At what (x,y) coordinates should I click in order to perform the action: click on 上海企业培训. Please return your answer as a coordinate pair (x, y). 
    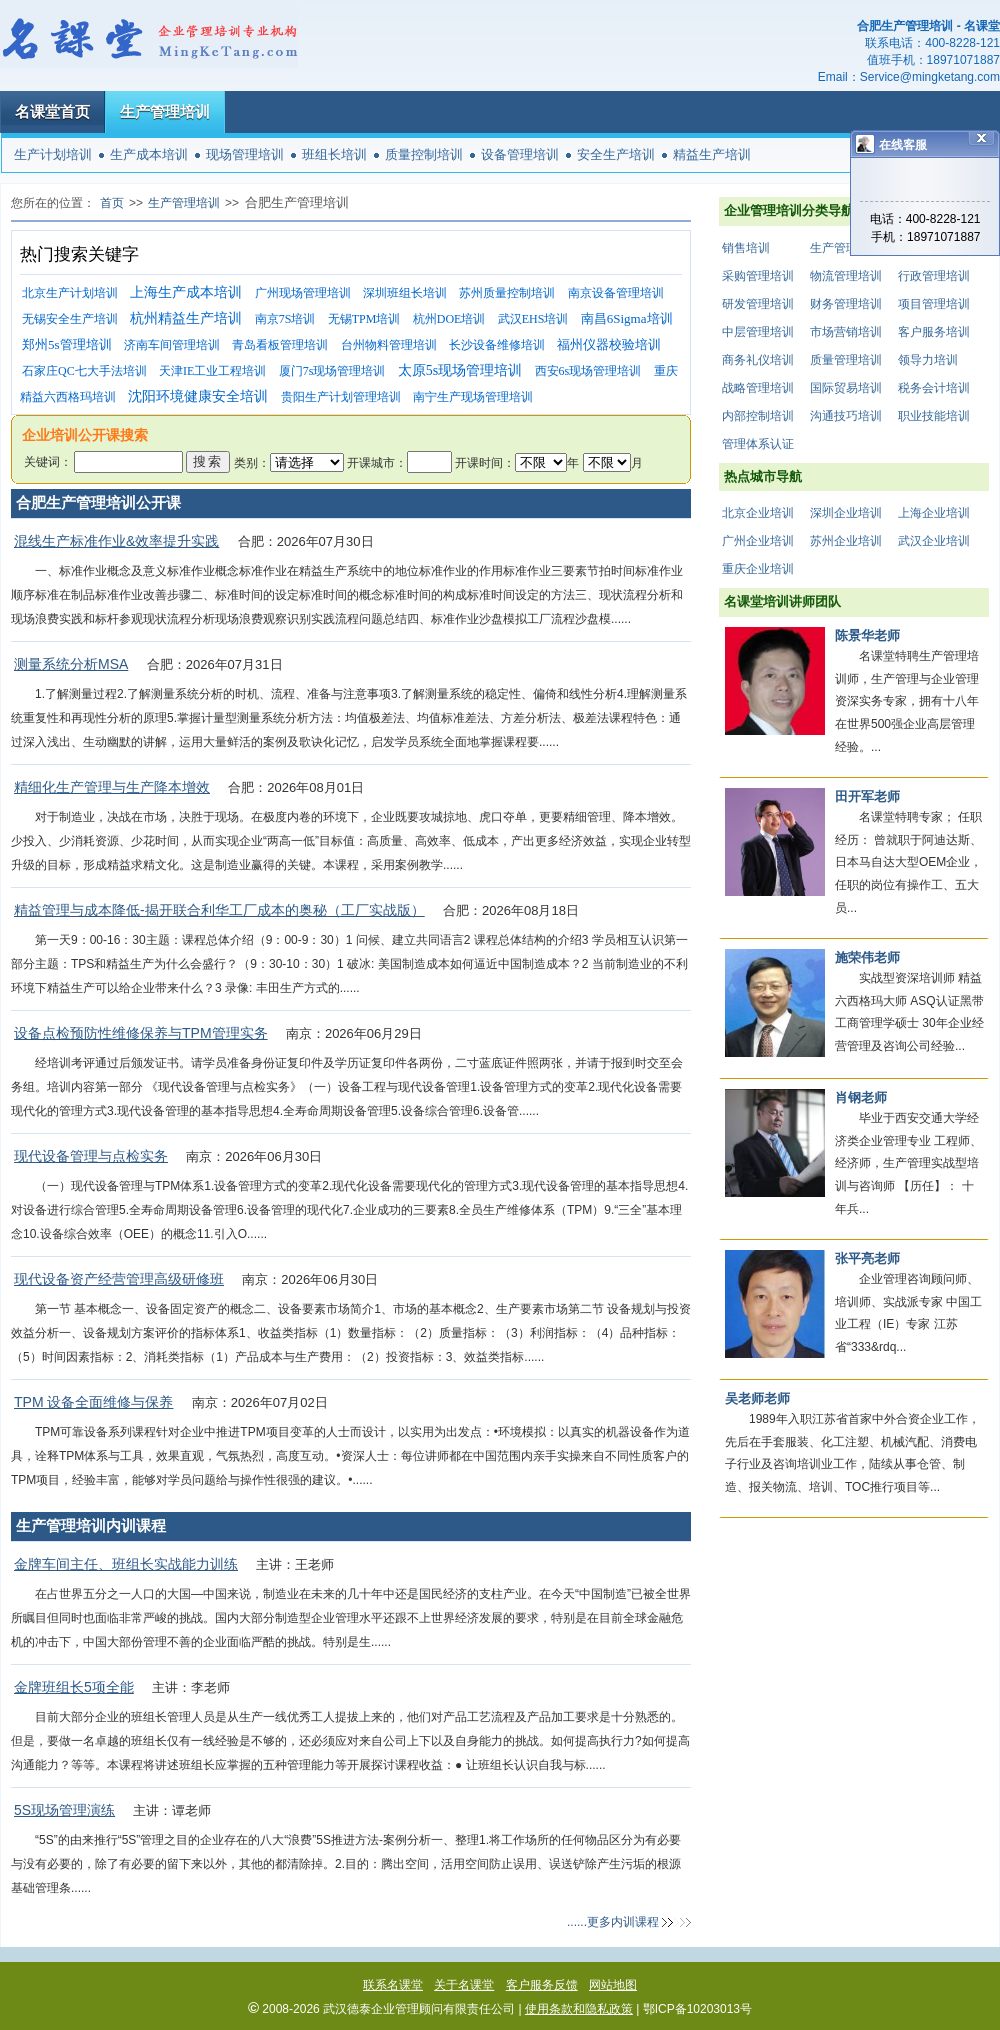
    Looking at the image, I should click on (934, 513).